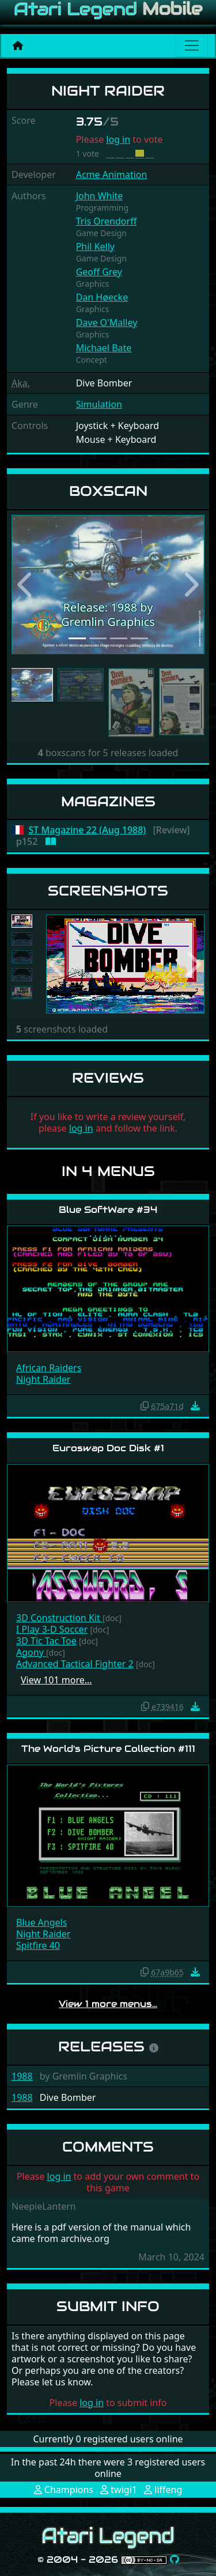 This screenshot has width=216, height=2576. What do you see at coordinates (106, 221) in the screenshot?
I see `Tris Orendorff` at bounding box center [106, 221].